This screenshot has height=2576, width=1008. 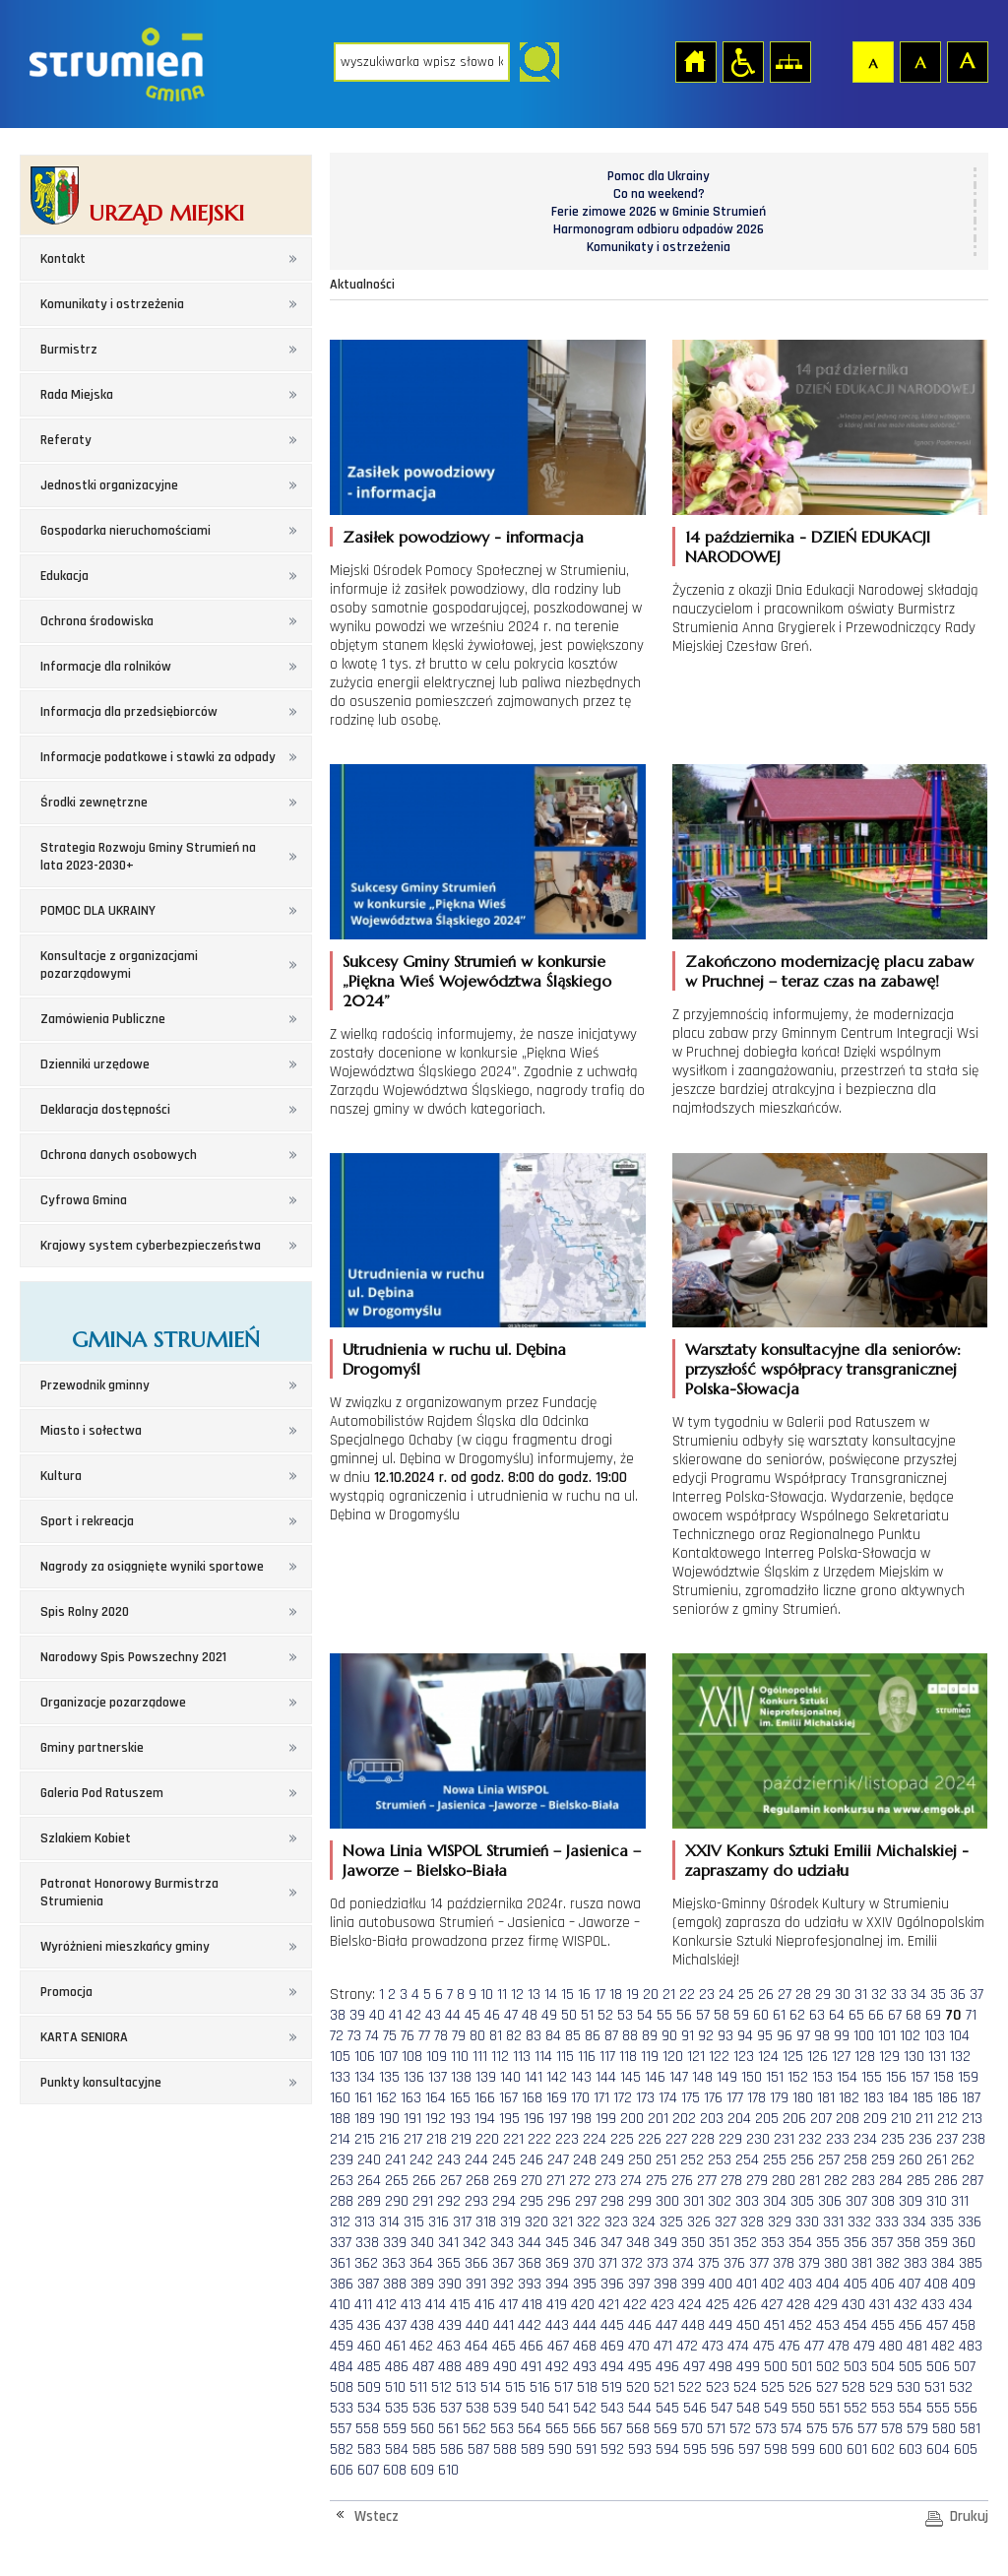 I want to click on 110, so click(x=460, y=2056).